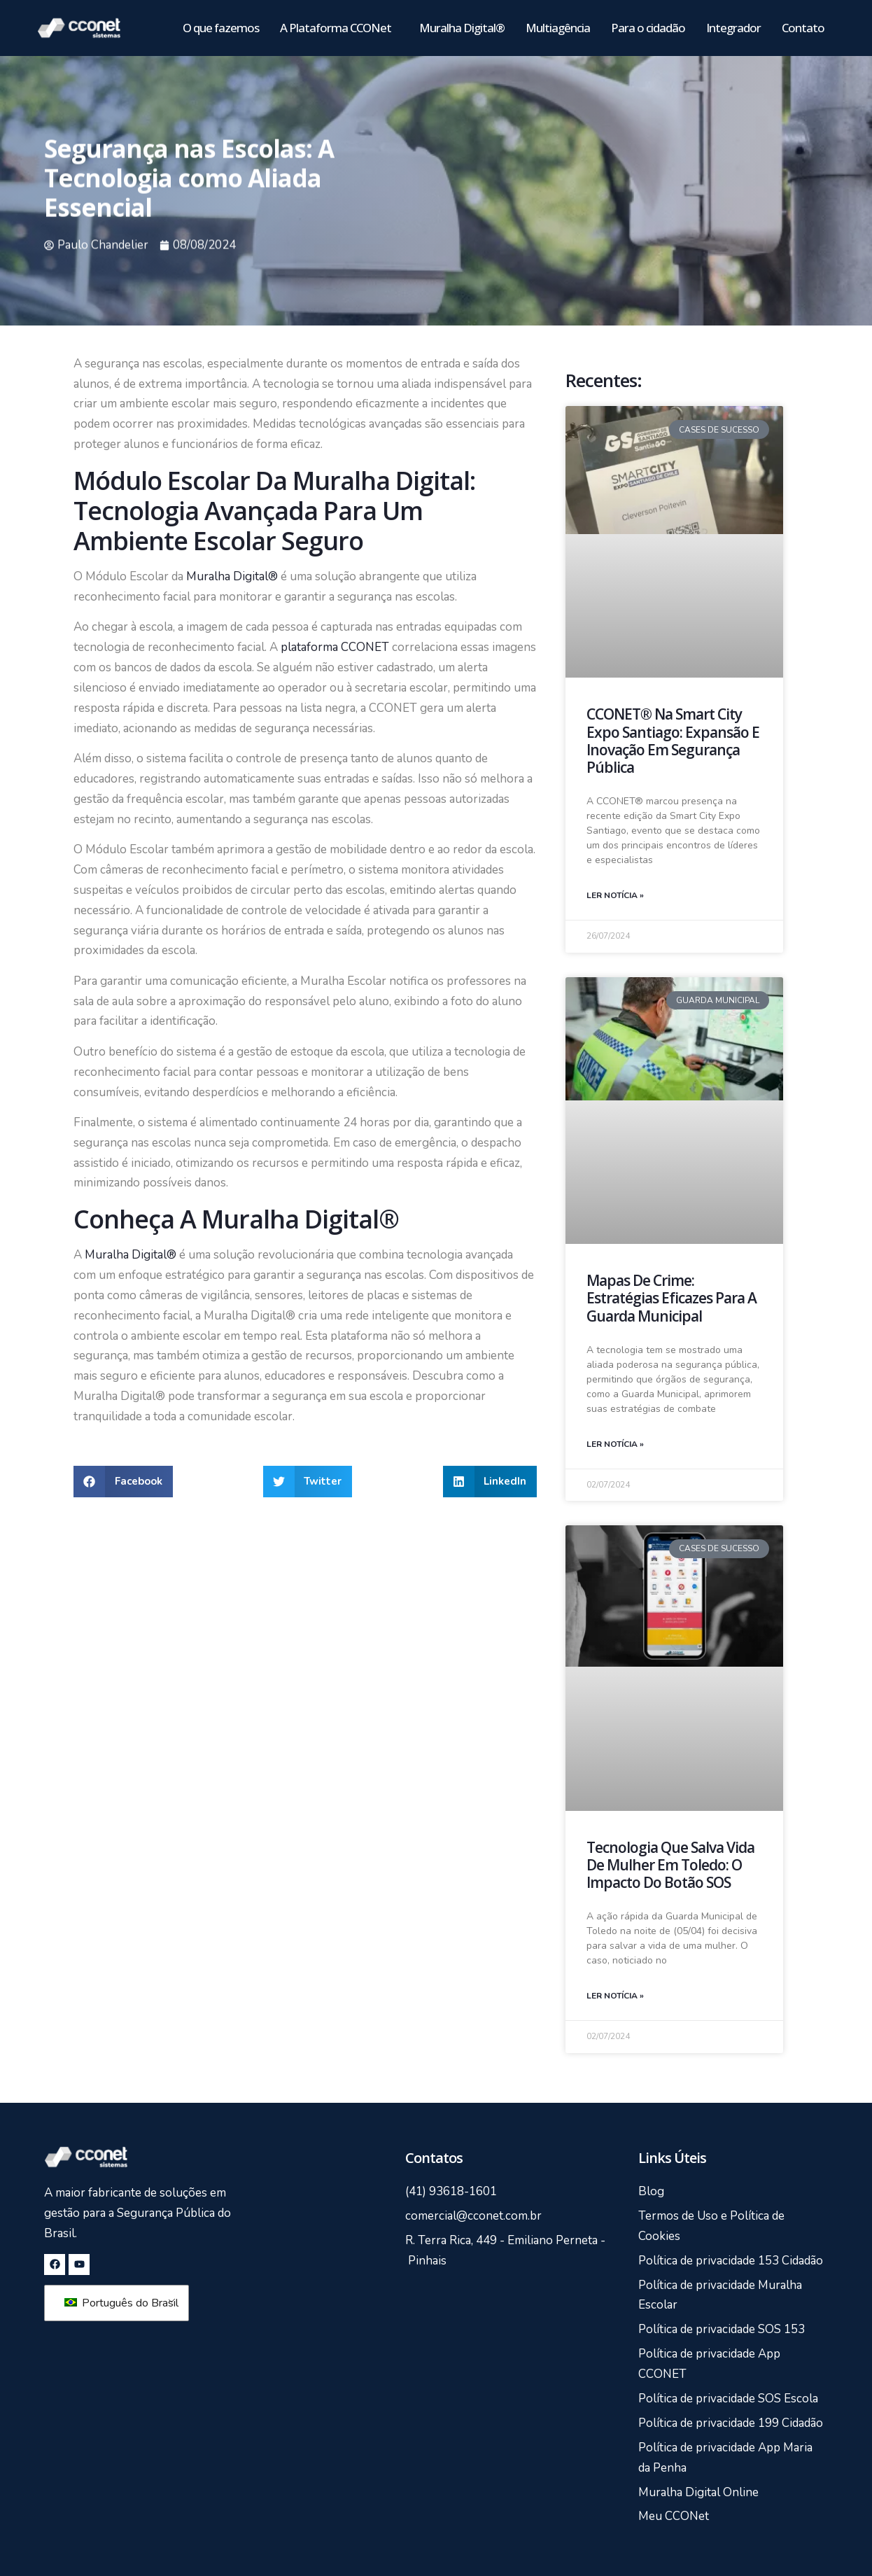  Describe the element at coordinates (615, 1995) in the screenshot. I see `Ler notícia » [Leia mais sobre Tecnologia que Salva Vida de Mulher em Toledo: O Impacto do Botão SOS]` at that location.